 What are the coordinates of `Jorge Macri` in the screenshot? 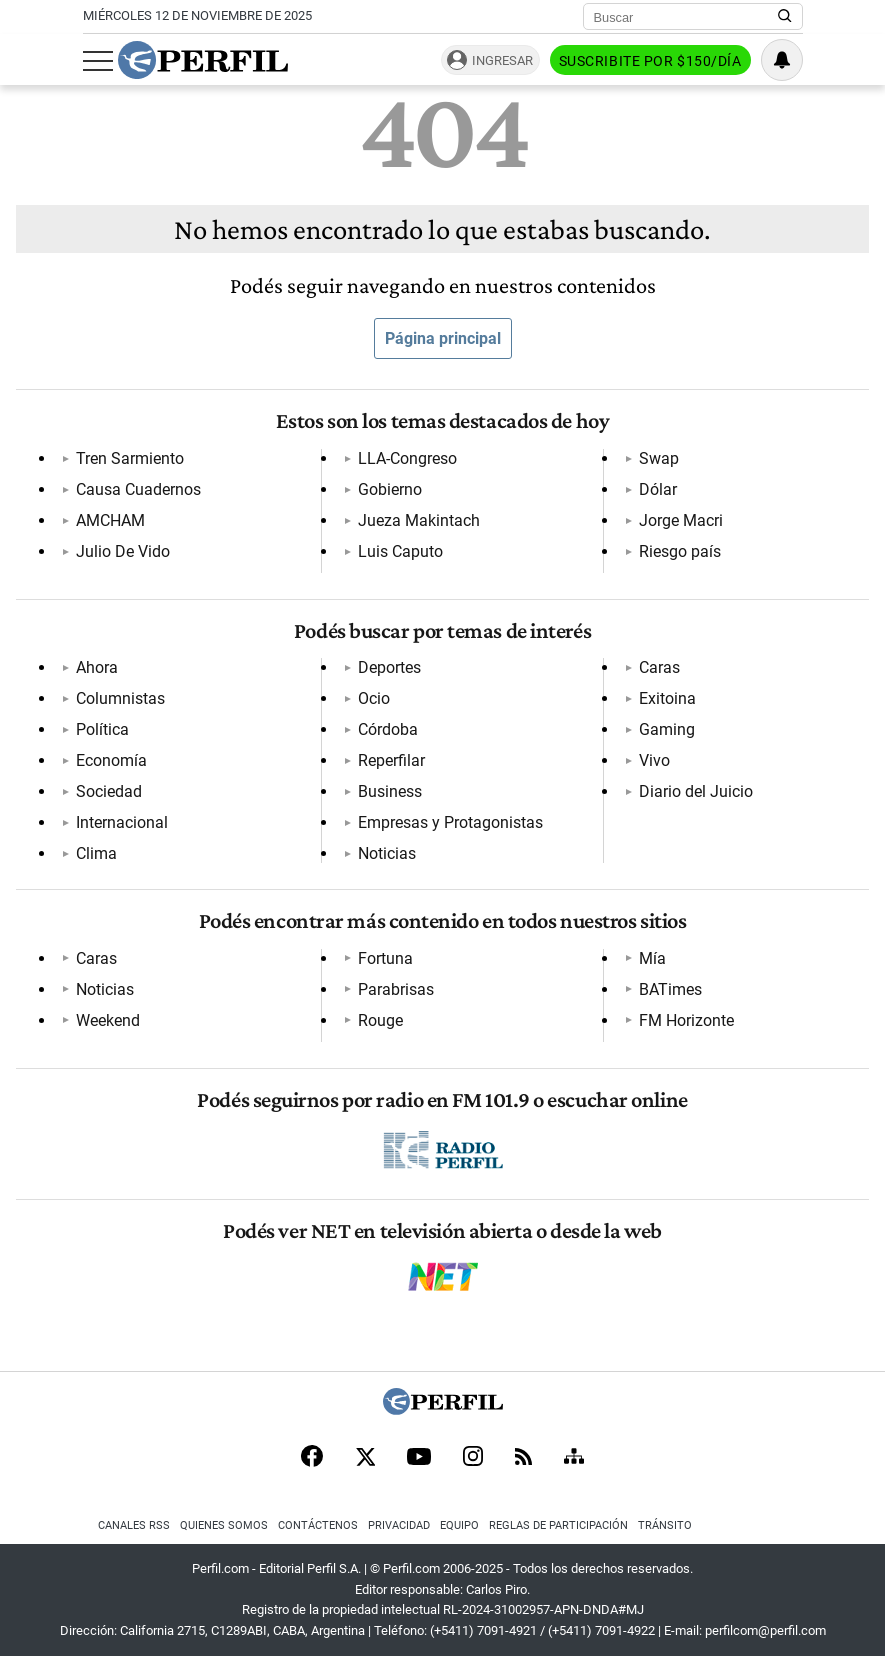 It's located at (681, 520).